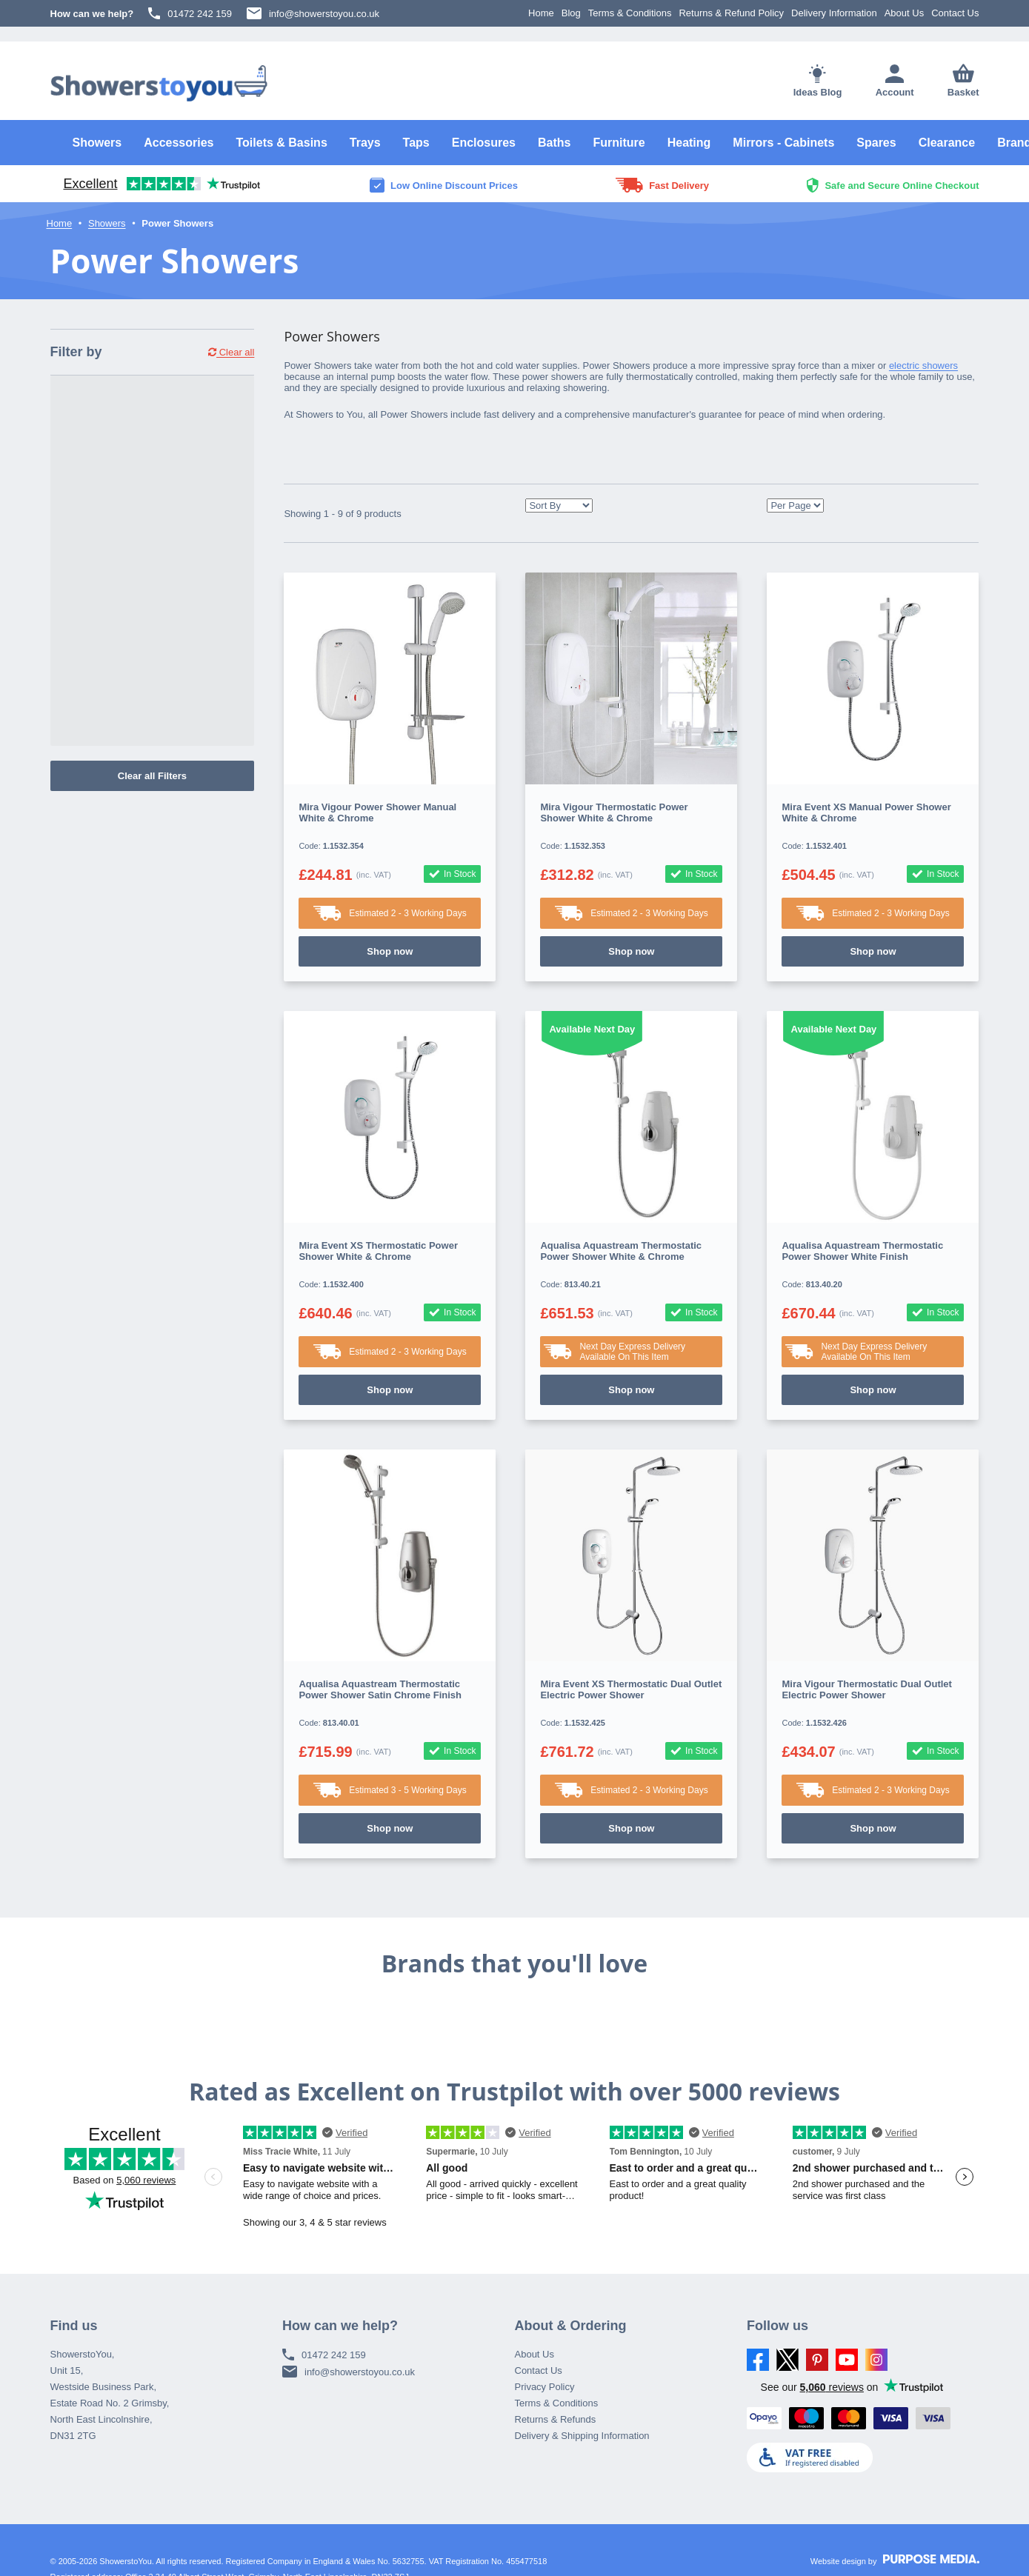 This screenshot has height=2576, width=1029. I want to click on Returns & Refunds, so click(555, 2419).